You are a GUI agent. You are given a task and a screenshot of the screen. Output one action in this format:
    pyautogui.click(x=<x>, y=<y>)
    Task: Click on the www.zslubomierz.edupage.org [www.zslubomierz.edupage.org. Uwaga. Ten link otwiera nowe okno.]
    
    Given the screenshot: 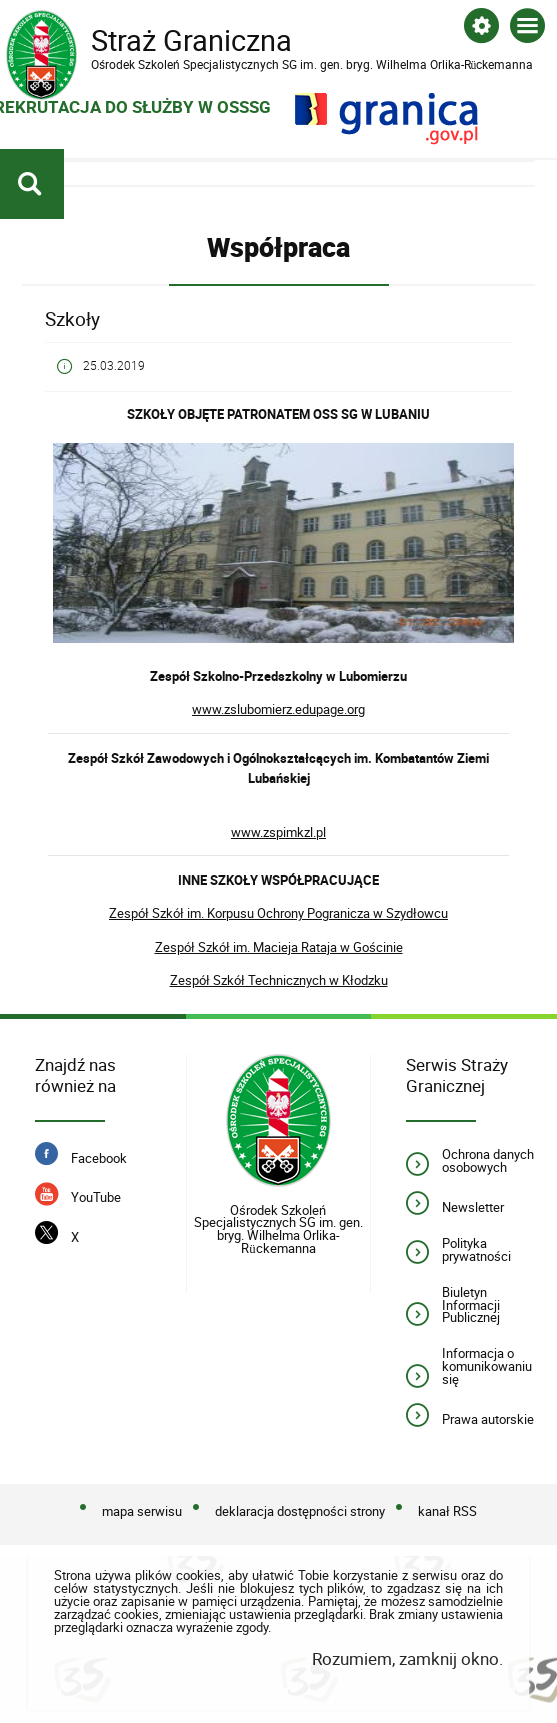 What is the action you would take?
    pyautogui.click(x=278, y=709)
    